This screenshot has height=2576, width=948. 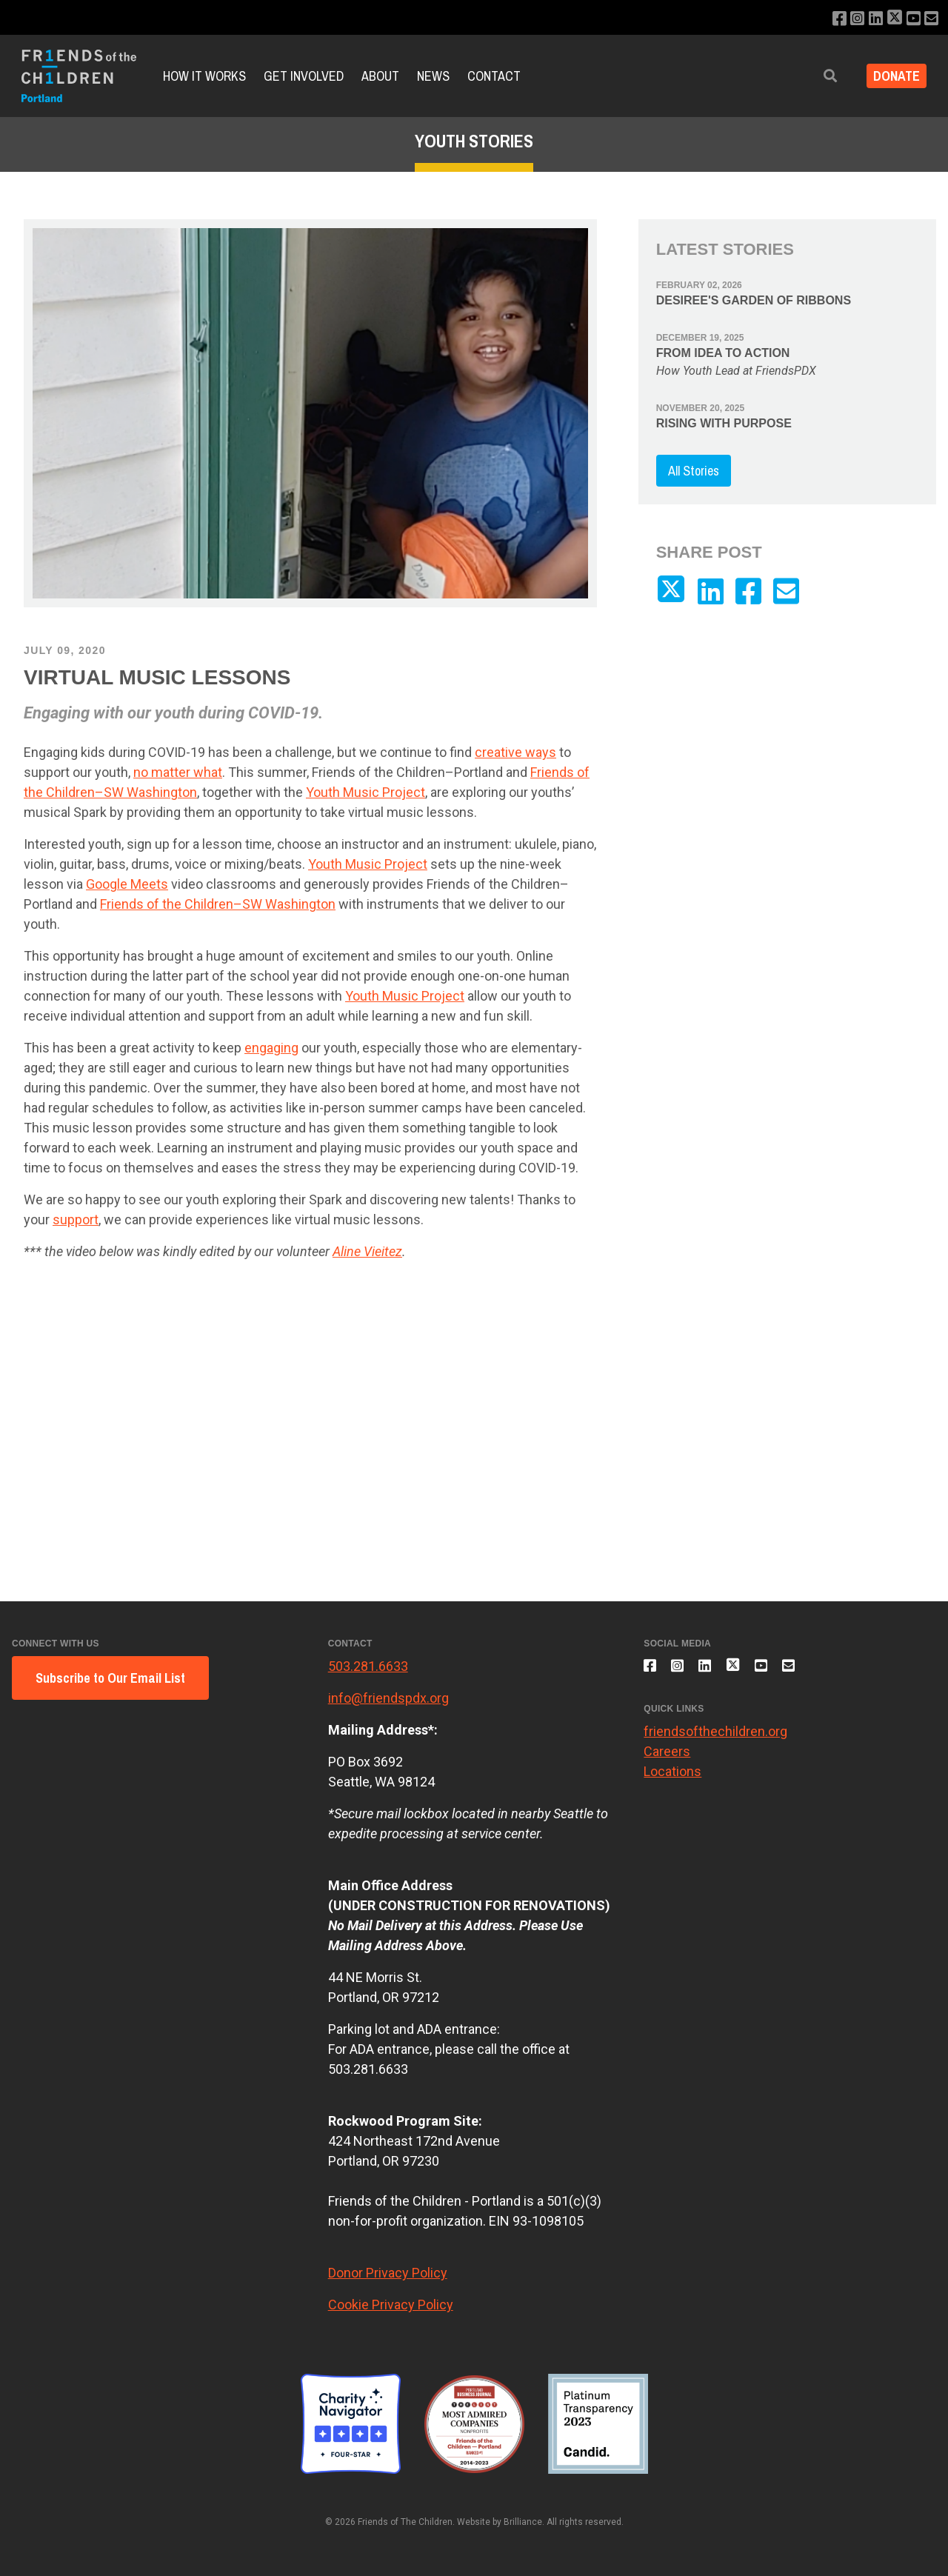 I want to click on Cookie Privacy Policy, so click(x=390, y=2304).